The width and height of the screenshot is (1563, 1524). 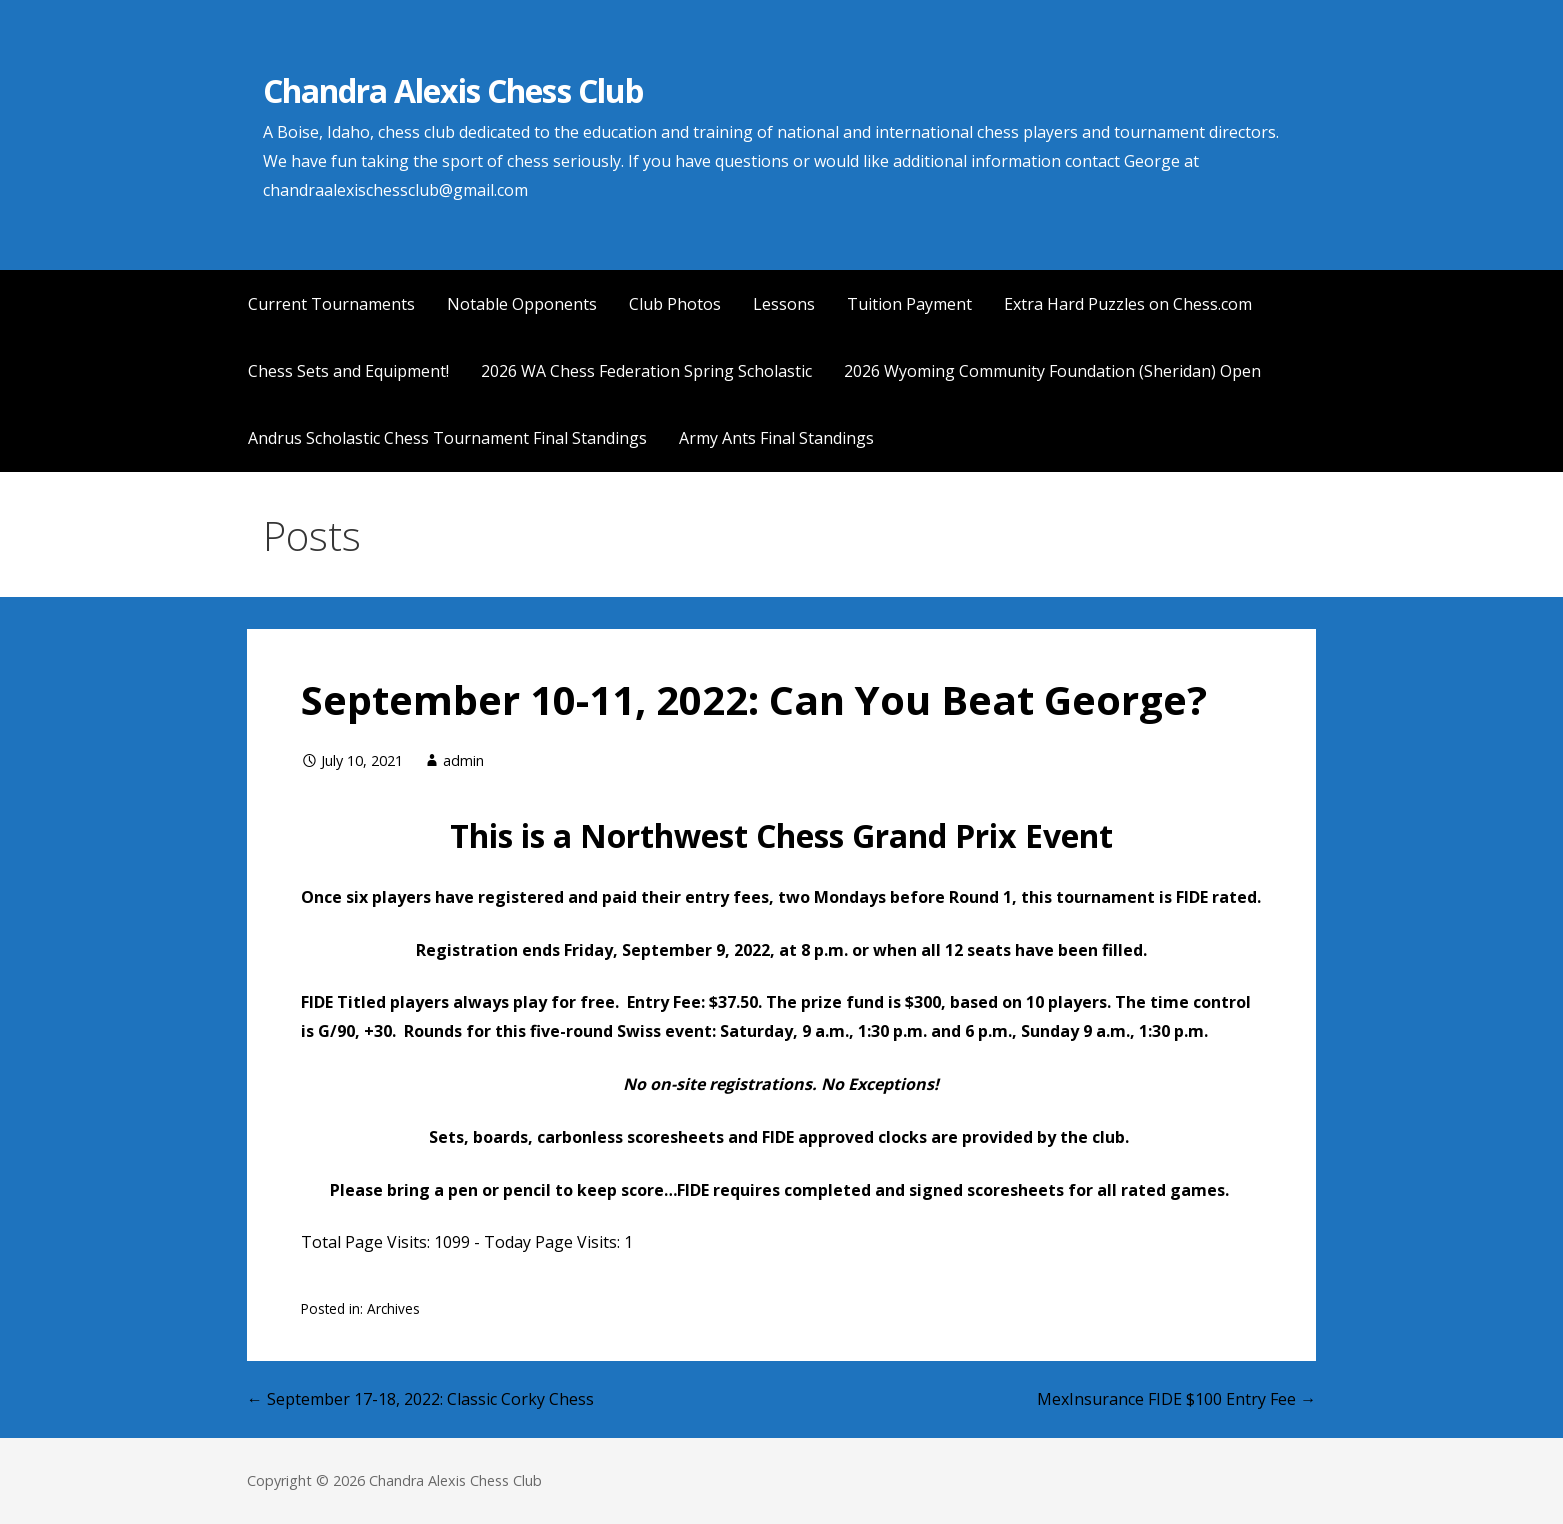 What do you see at coordinates (420, 1399) in the screenshot?
I see `← September 17-18, 2022: Classic Corky Chess` at bounding box center [420, 1399].